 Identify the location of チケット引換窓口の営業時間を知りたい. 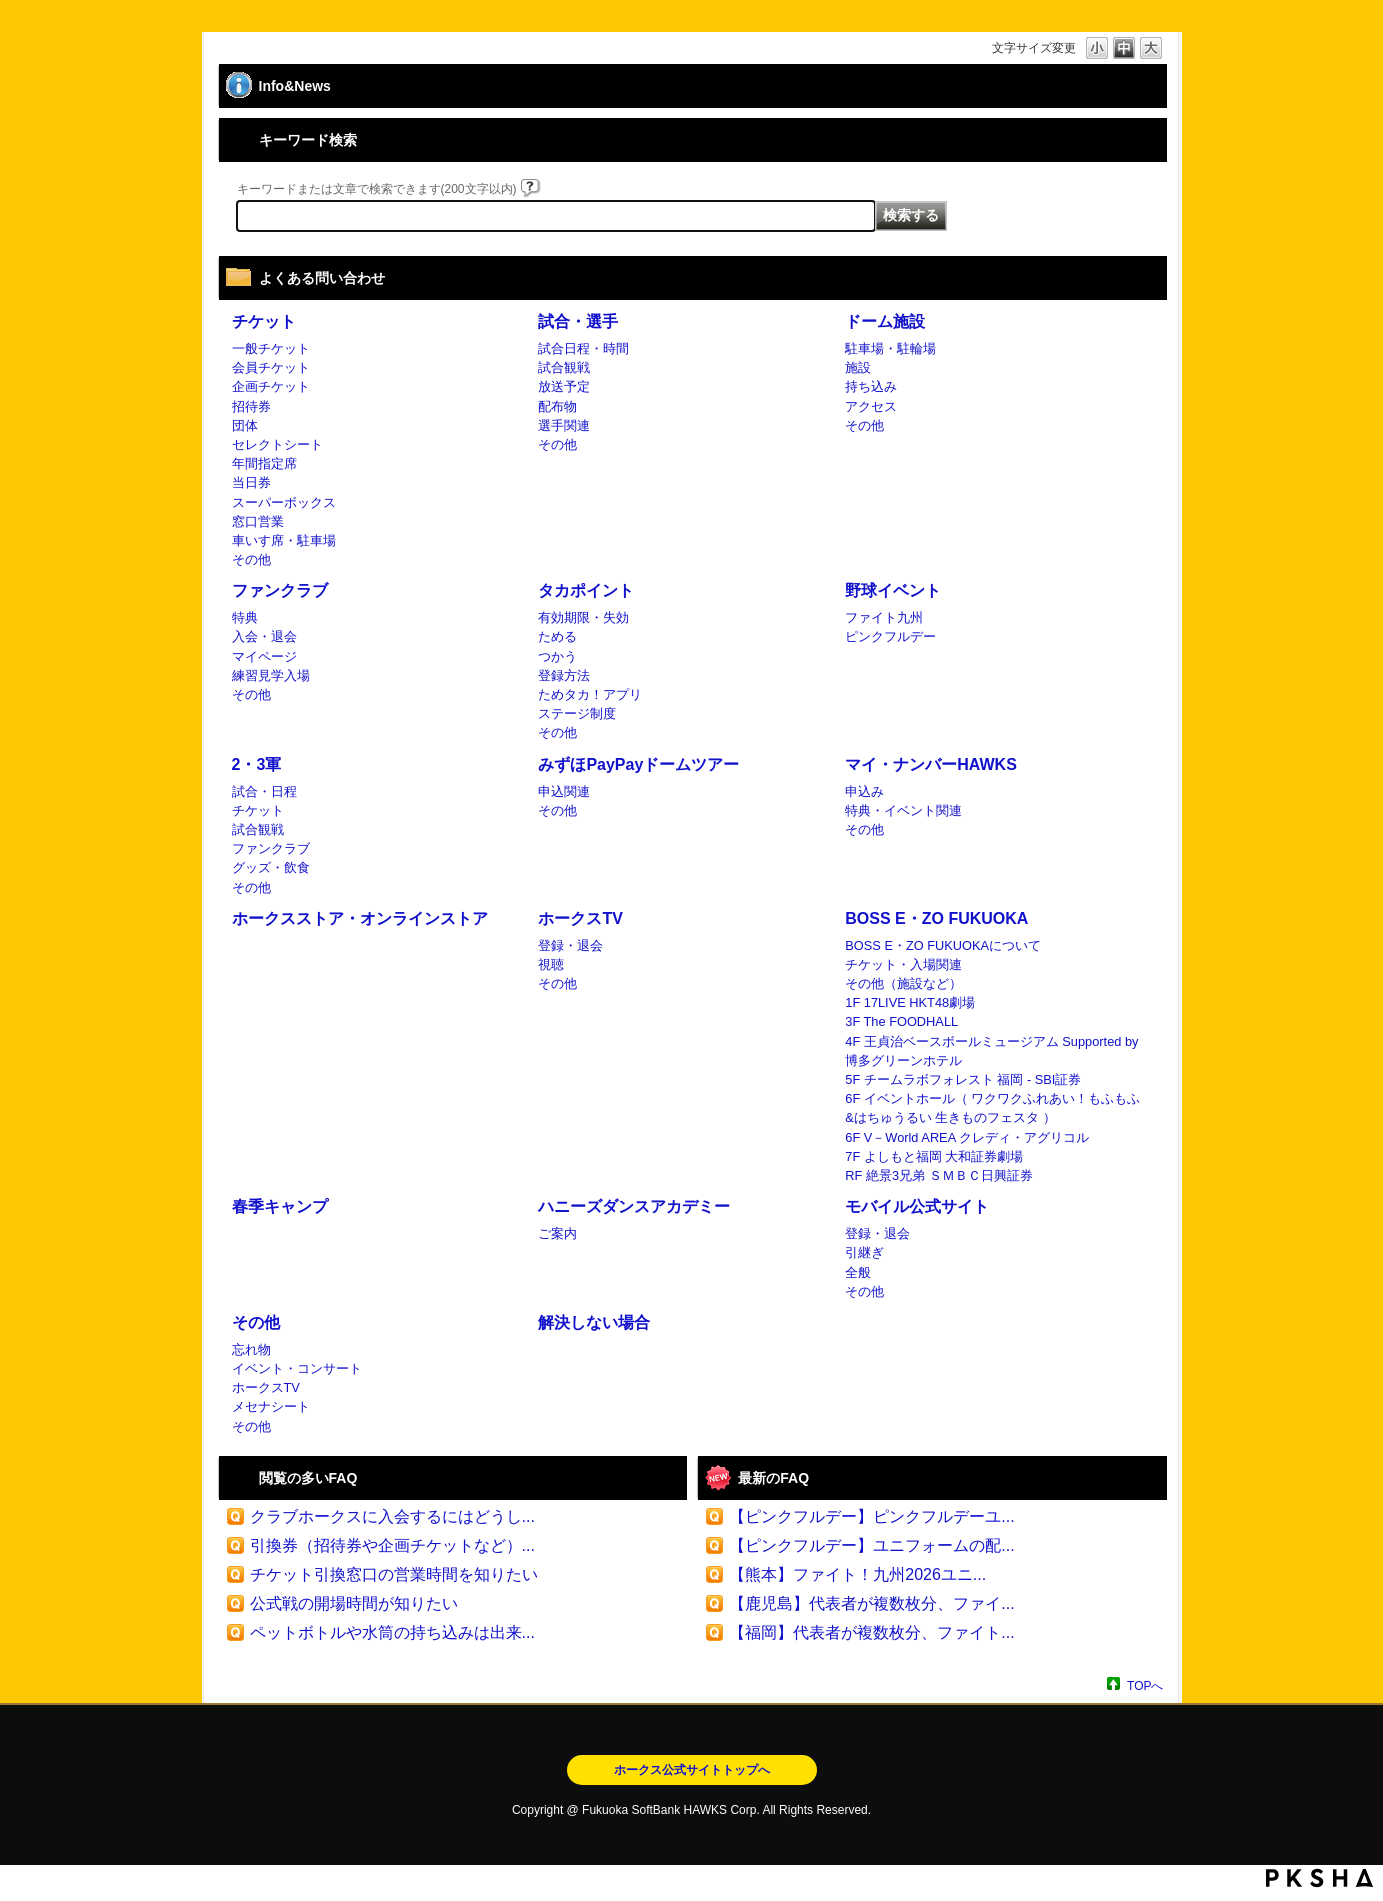
(394, 1574).